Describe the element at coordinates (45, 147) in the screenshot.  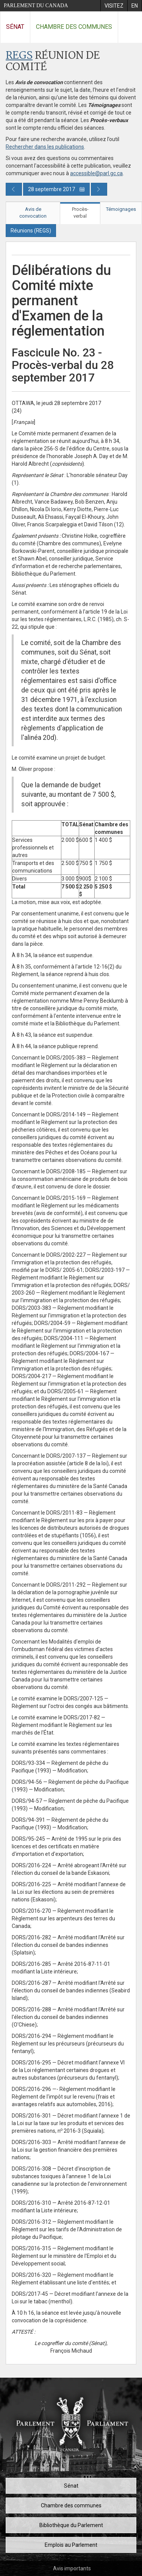
I see `Rechercher dans les publications` at that location.